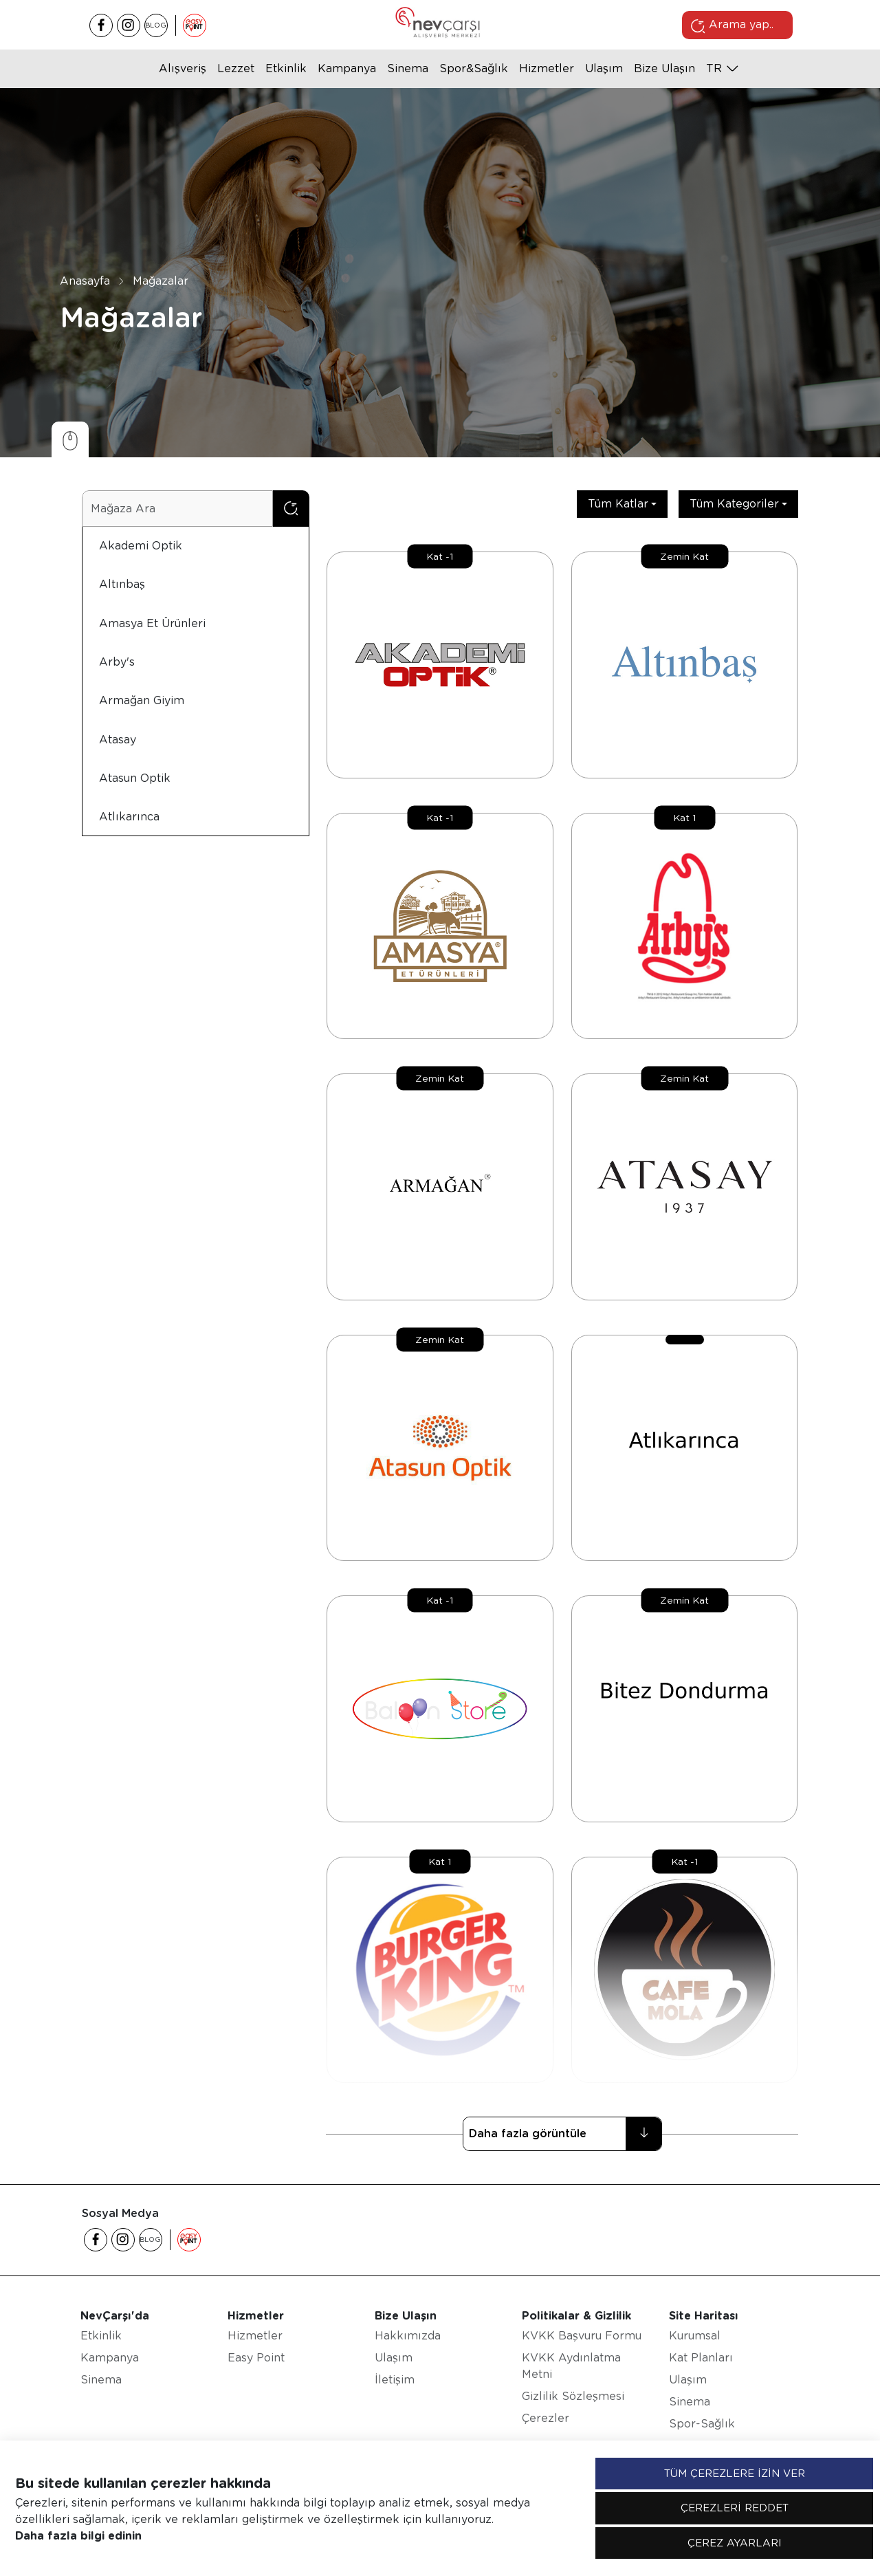 Image resolution: width=880 pixels, height=2576 pixels. What do you see at coordinates (701, 2357) in the screenshot?
I see `Kat Planları` at bounding box center [701, 2357].